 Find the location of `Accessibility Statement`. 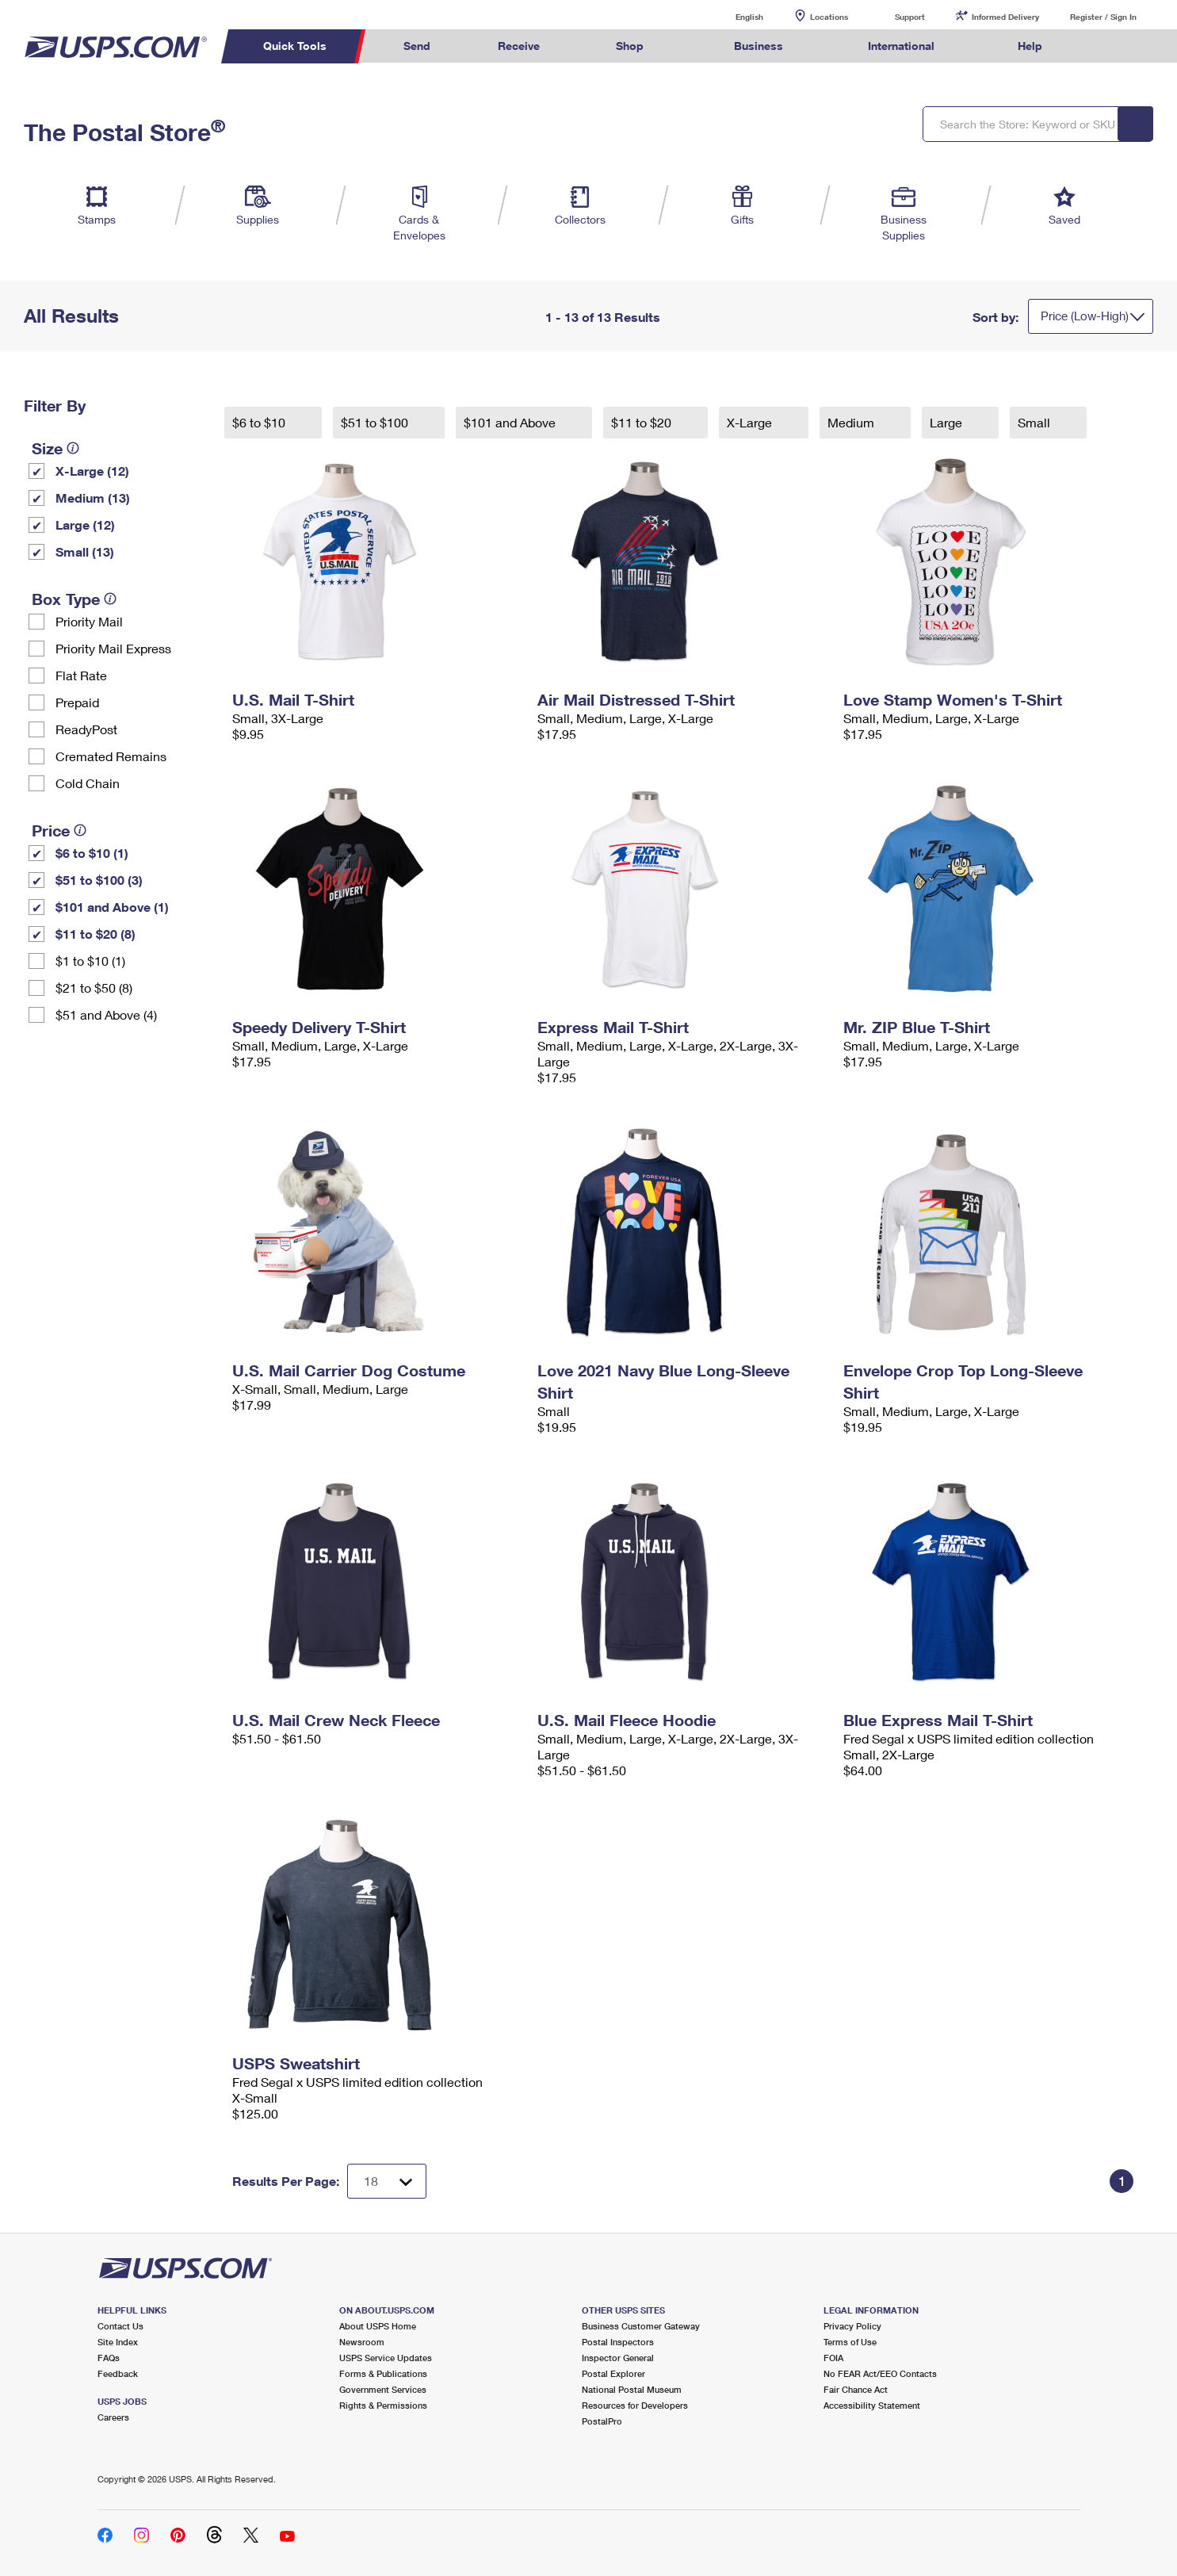

Accessibility Statement is located at coordinates (872, 2405).